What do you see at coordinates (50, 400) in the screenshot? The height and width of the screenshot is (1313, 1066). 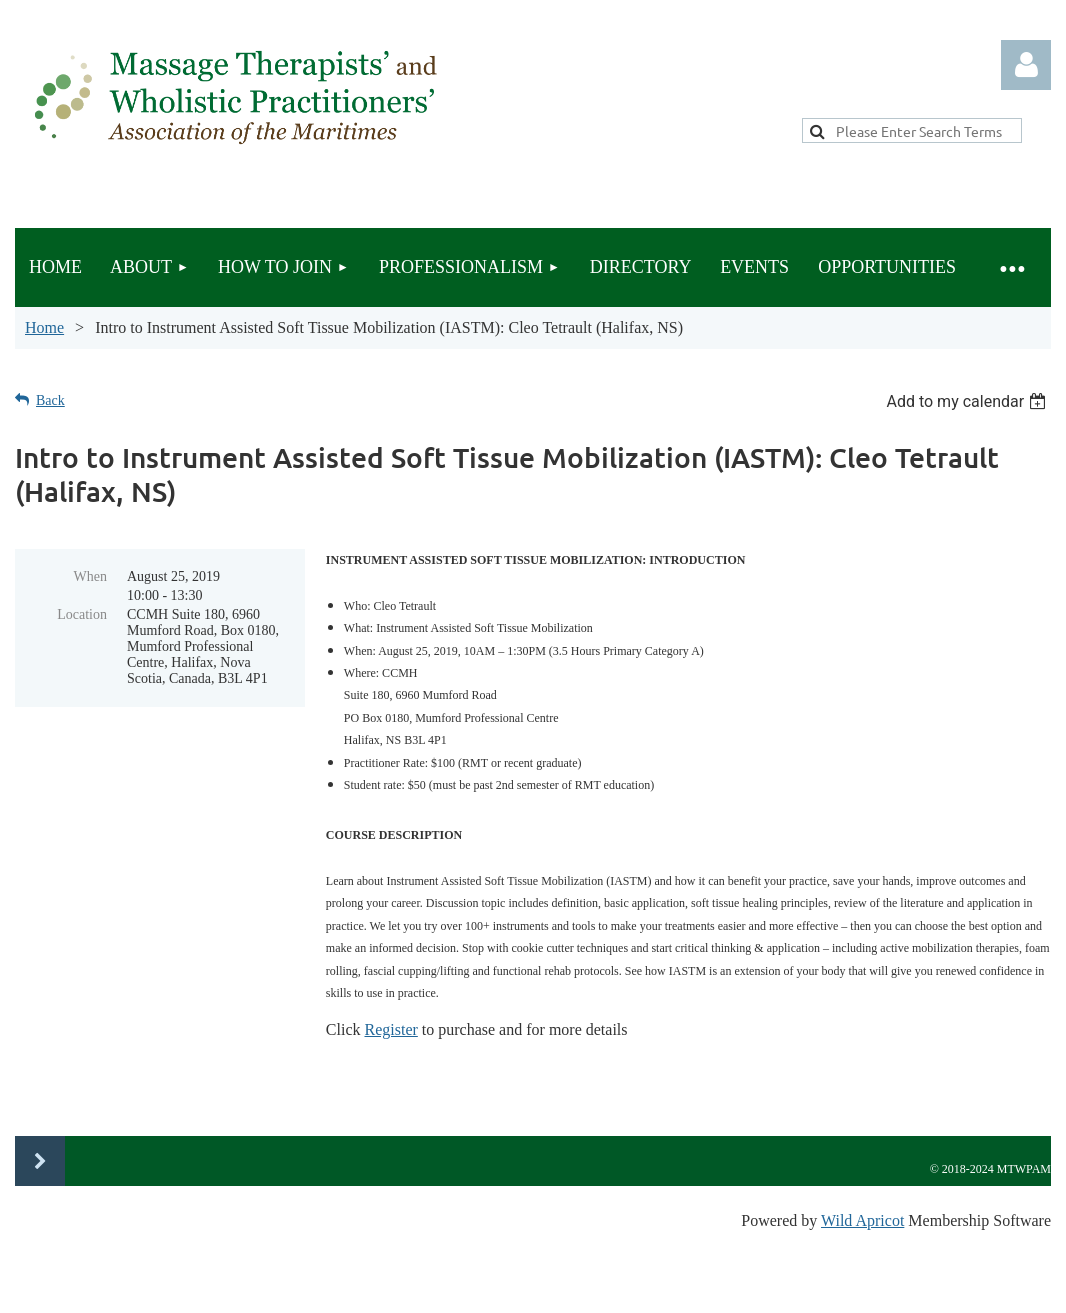 I see `Back` at bounding box center [50, 400].